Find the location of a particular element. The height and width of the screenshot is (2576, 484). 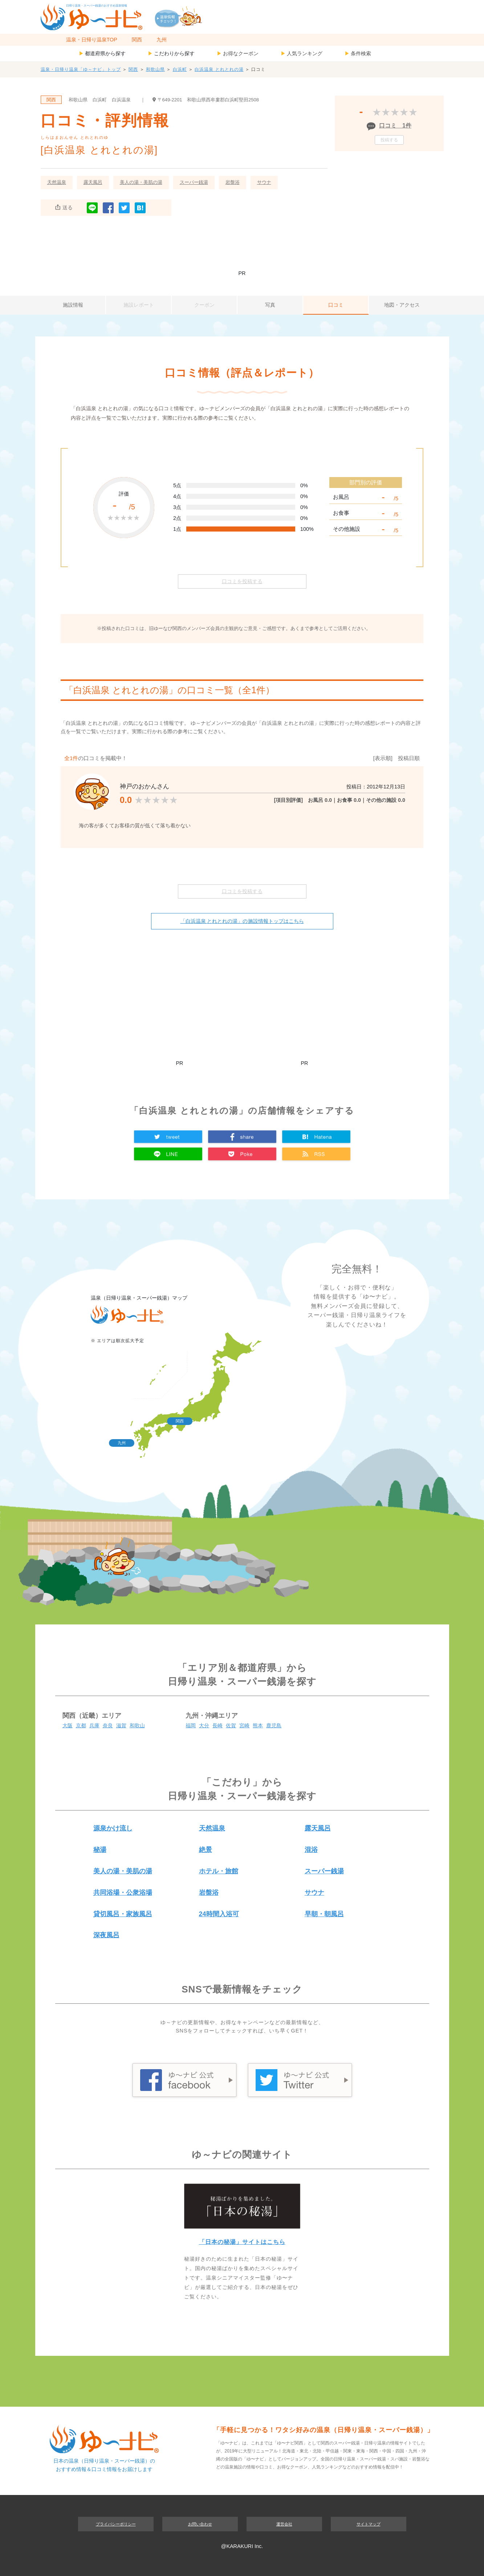

写真 is located at coordinates (270, 305).